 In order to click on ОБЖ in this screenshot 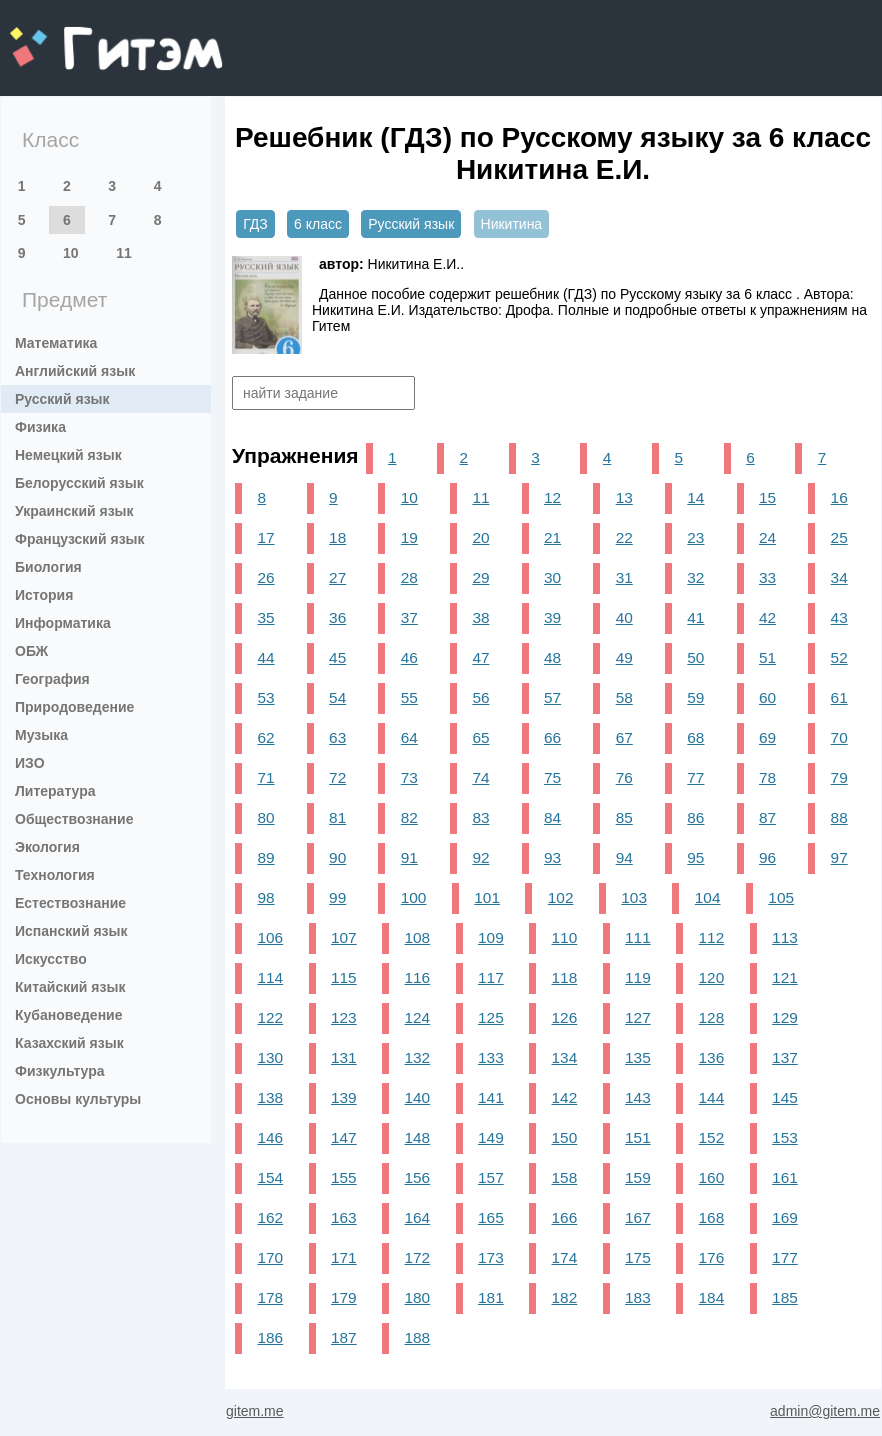, I will do `click(31, 651)`.